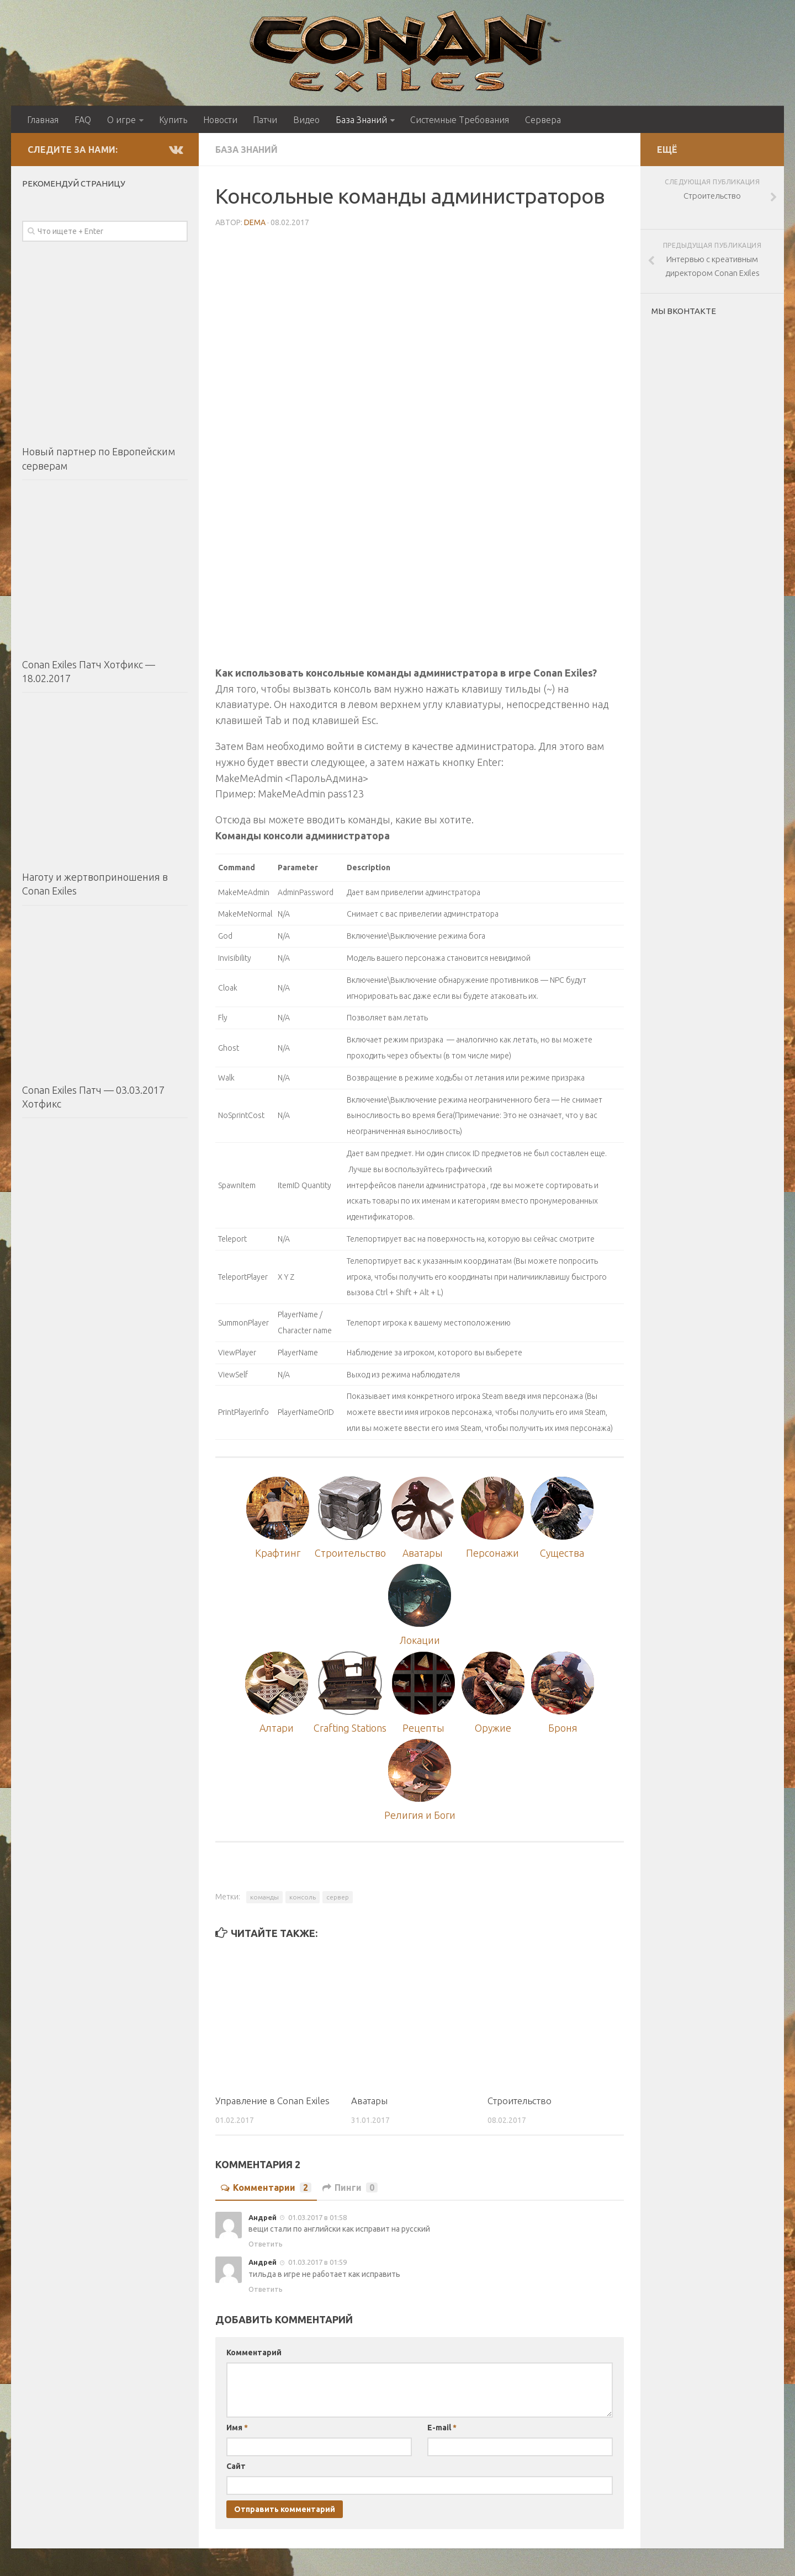 This screenshot has width=795, height=2576. Describe the element at coordinates (350, 1727) in the screenshot. I see `Crafting Stations` at that location.